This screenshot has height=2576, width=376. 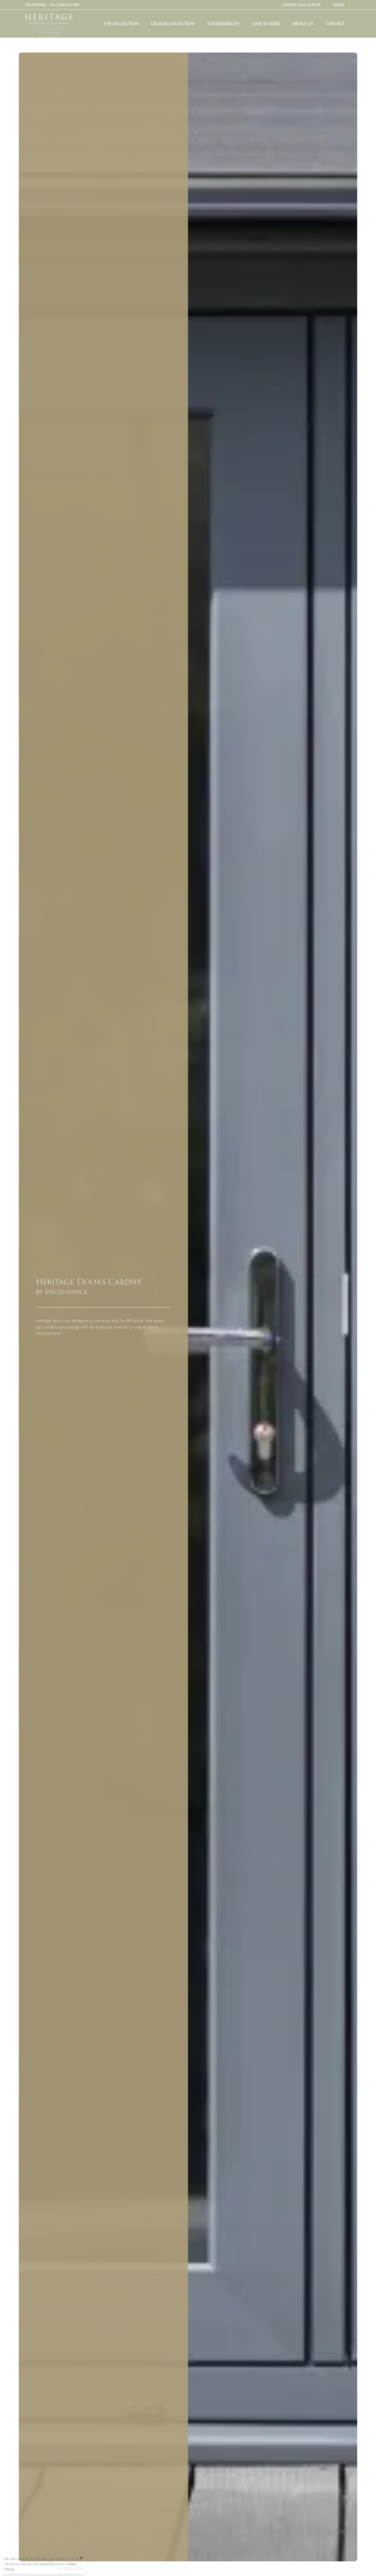 I want to click on Colour Collection, so click(x=172, y=23).